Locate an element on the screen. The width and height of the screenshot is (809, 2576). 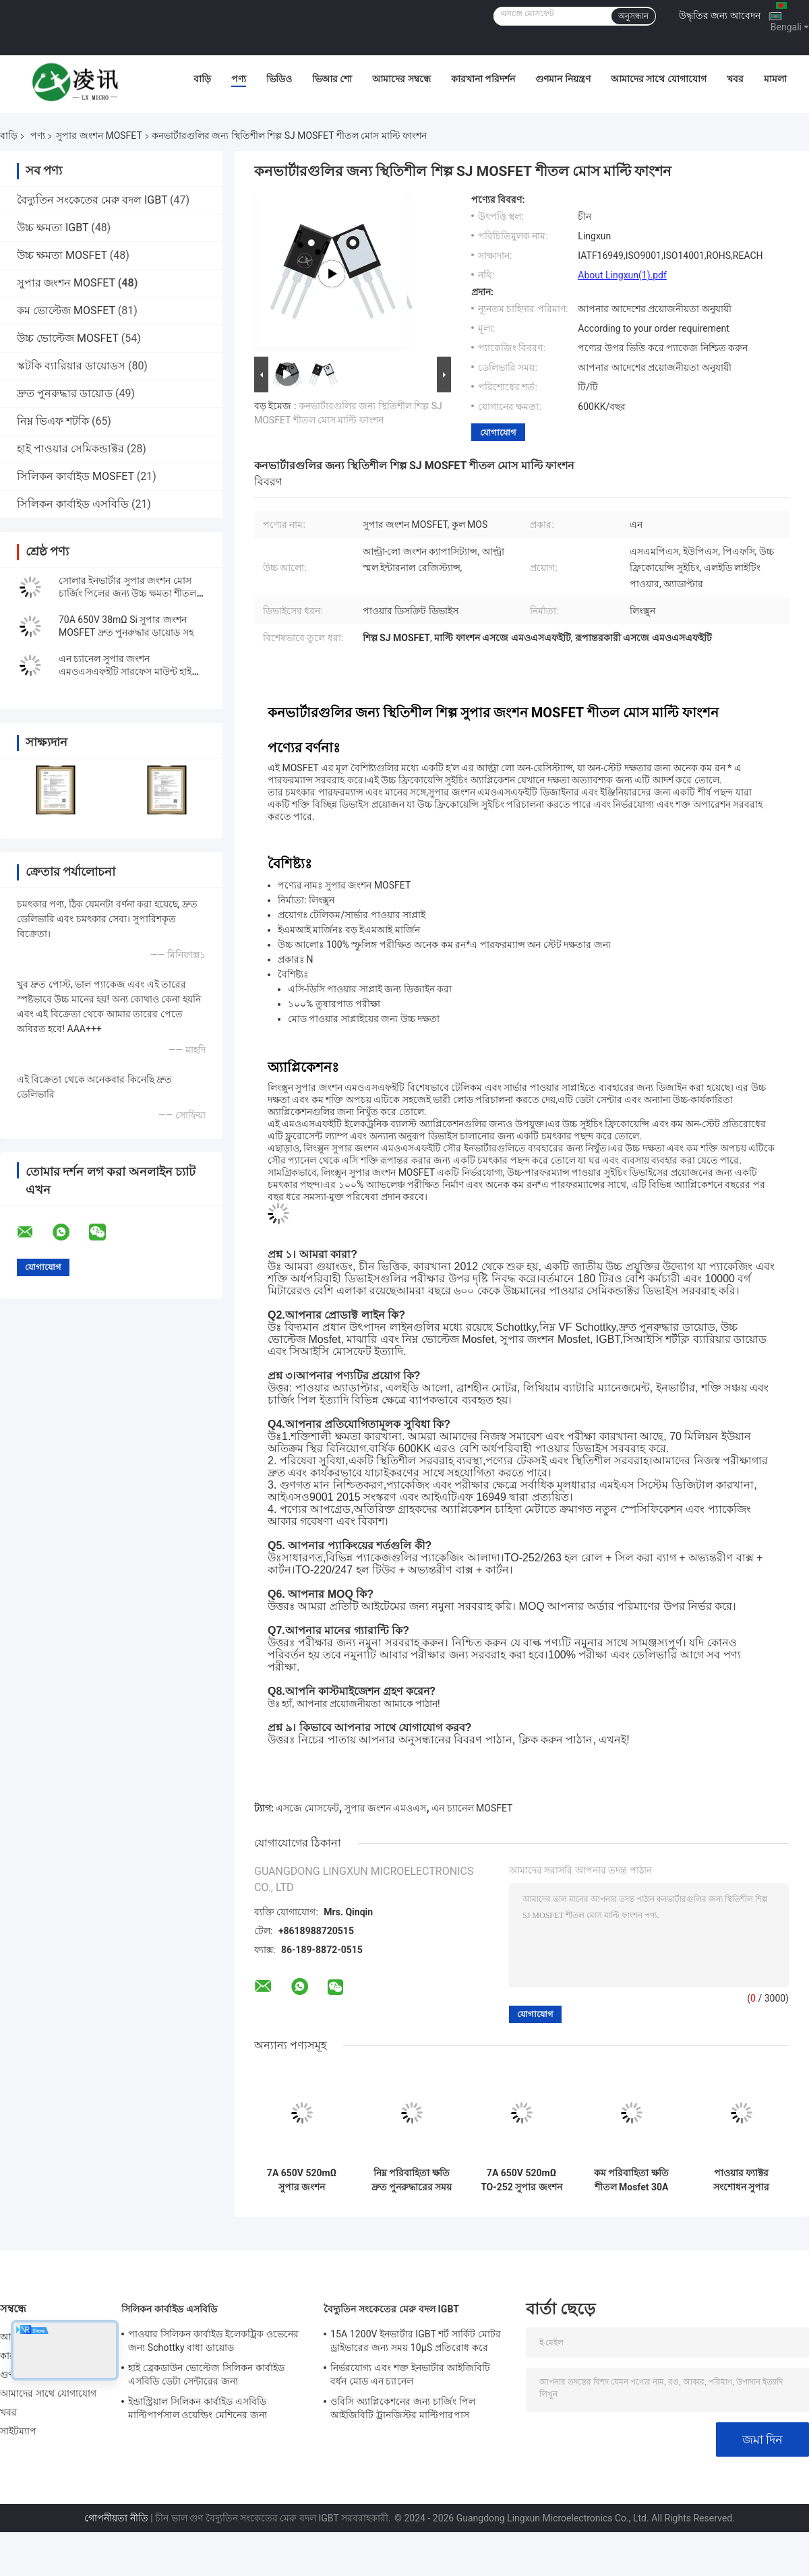
15A 1200V ইনভার্টার IGBT শর্ট সার্কিট মোটর ড্রাইভারের জন্য সময় 10μS প্রতিরোধ করে is located at coordinates (415, 2341).